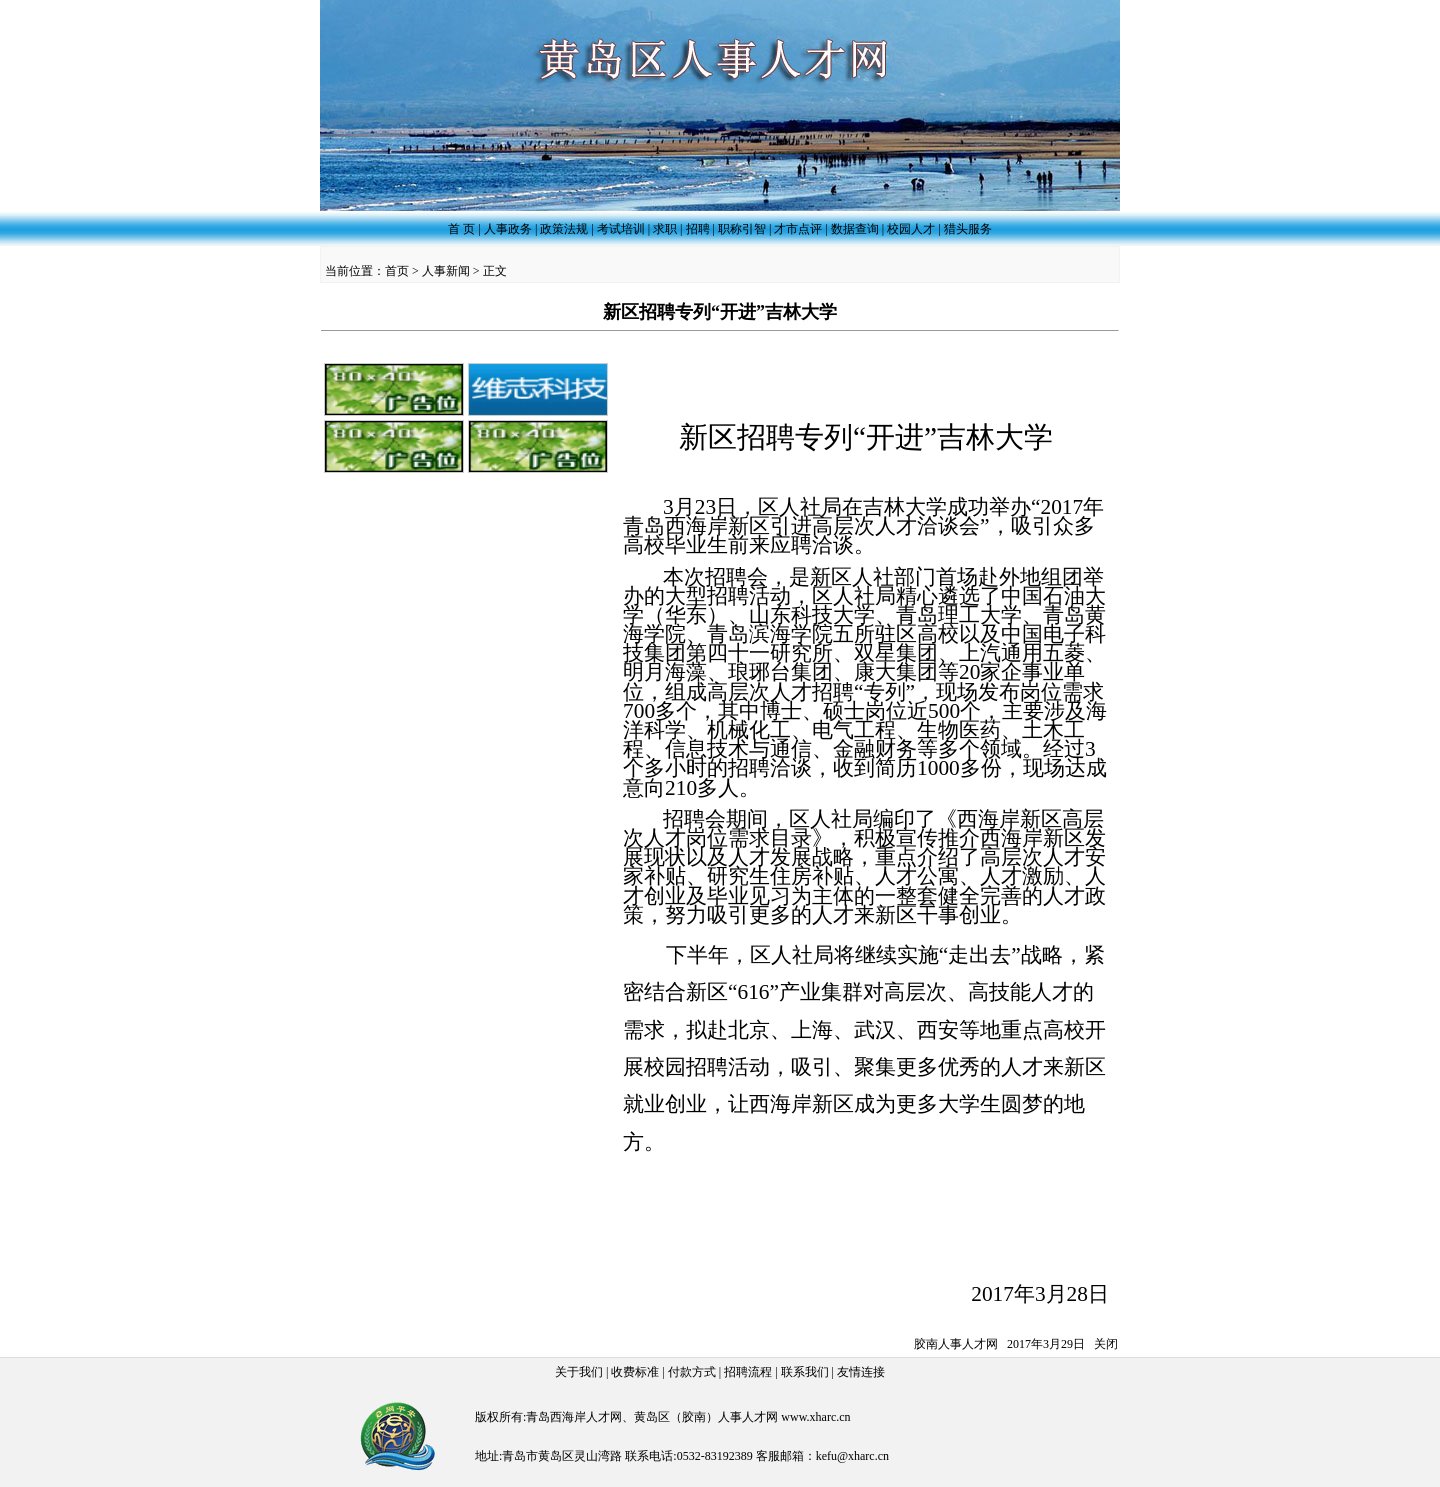 This screenshot has height=1487, width=1440. I want to click on 招聘流程, so click(748, 1372).